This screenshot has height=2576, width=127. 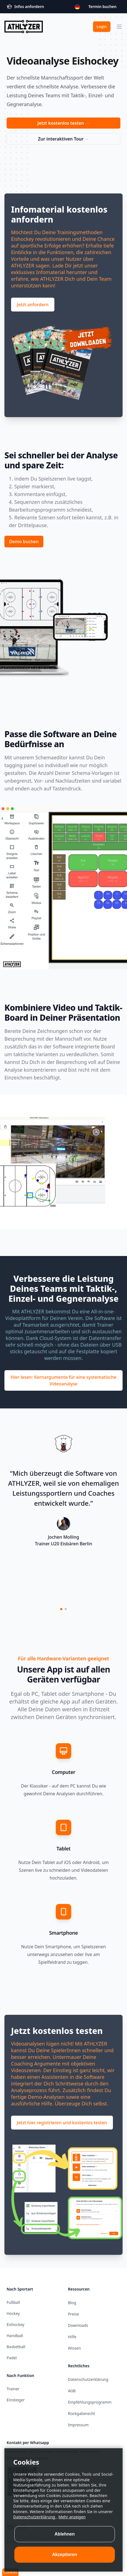 What do you see at coordinates (102, 26) in the screenshot?
I see `Login` at bounding box center [102, 26].